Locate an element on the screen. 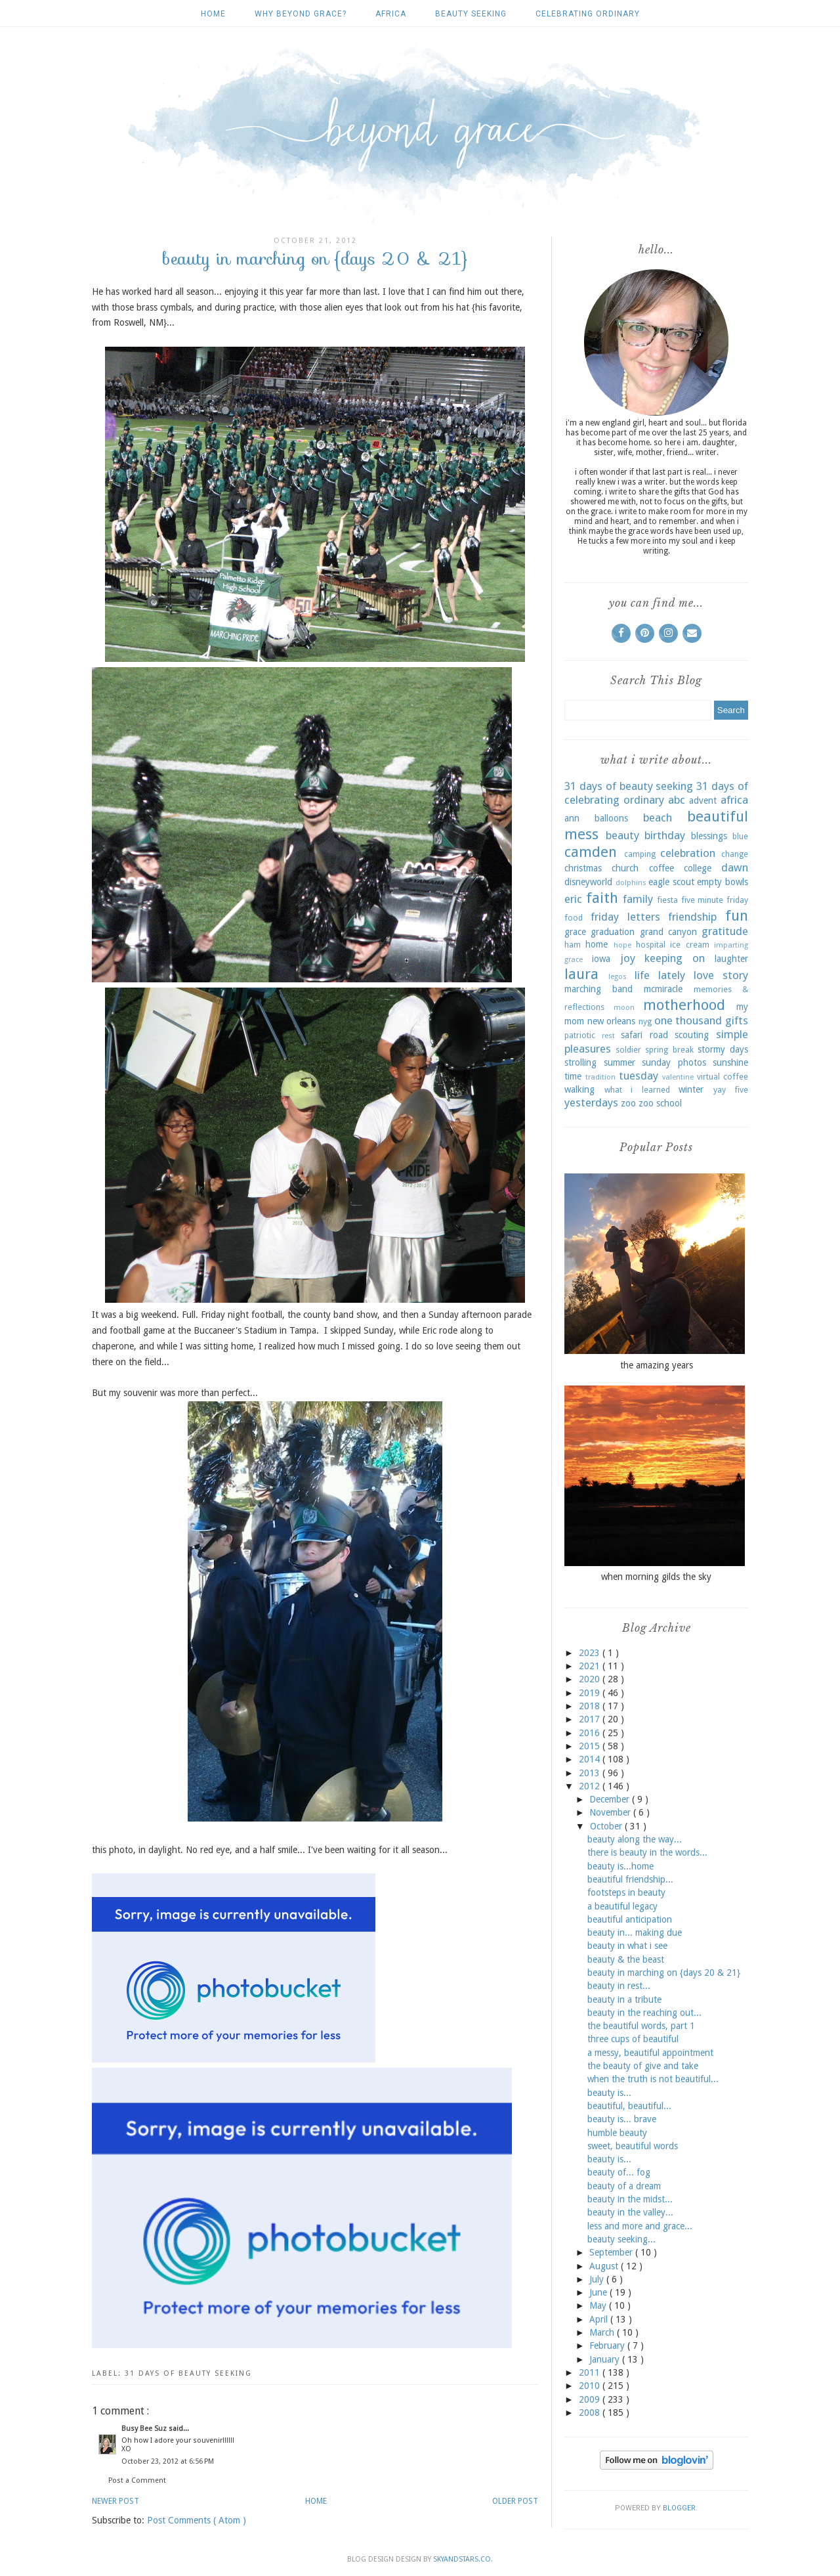 This screenshot has width=840, height=2576. a beautiful legacy is located at coordinates (622, 1906).